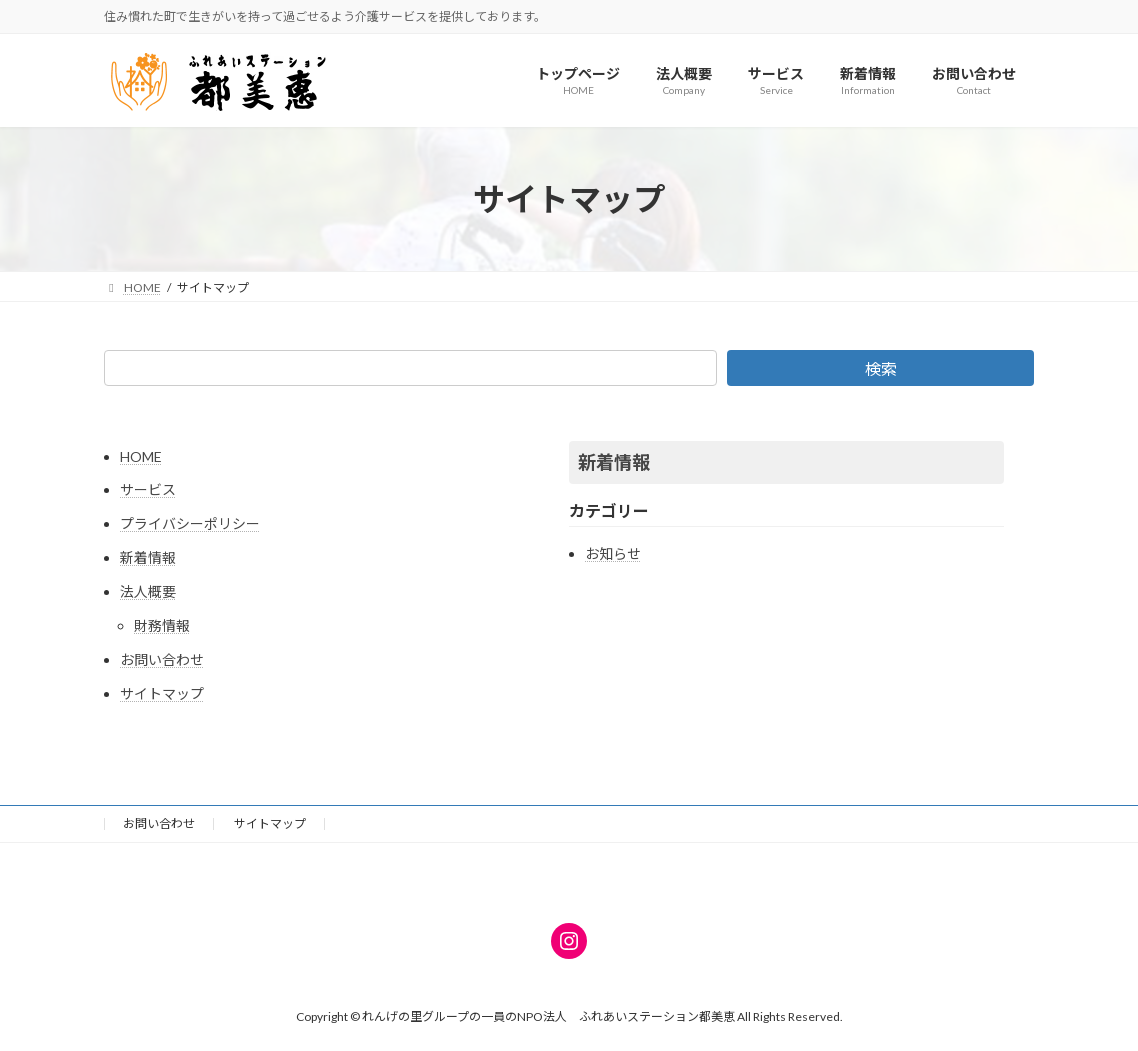  What do you see at coordinates (162, 693) in the screenshot?
I see `サイトマップ` at bounding box center [162, 693].